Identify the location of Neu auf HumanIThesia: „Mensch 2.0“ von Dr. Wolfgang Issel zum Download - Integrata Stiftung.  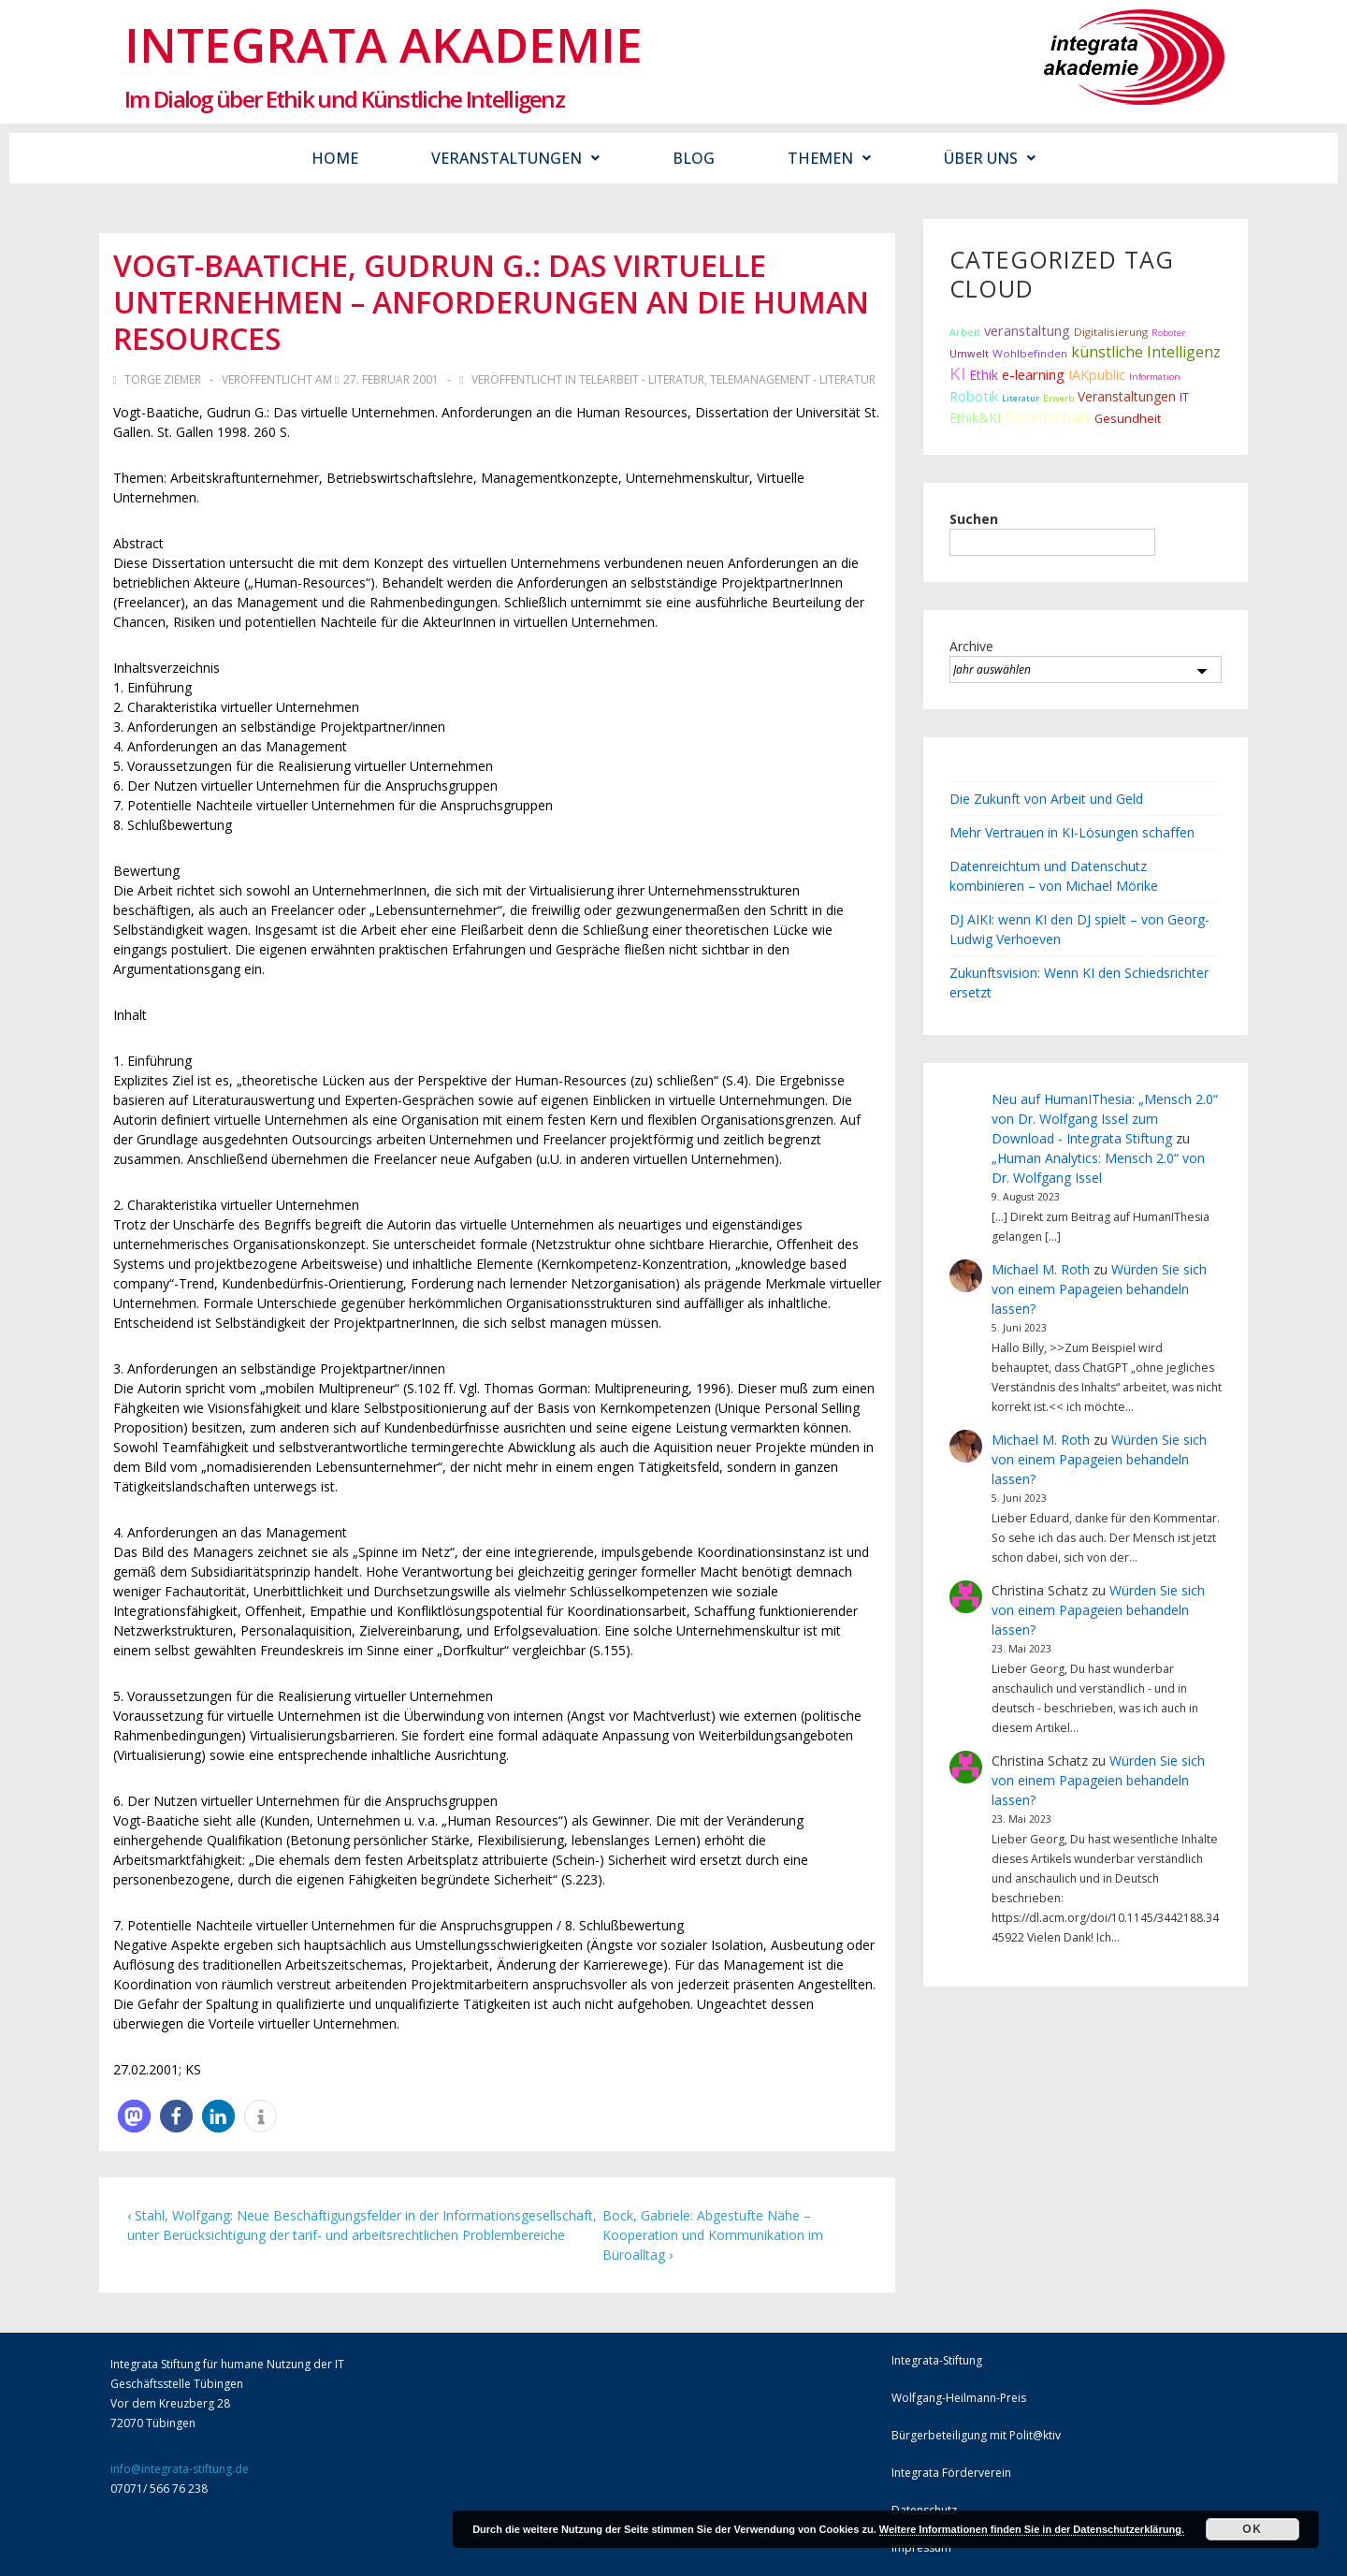
(1105, 1118).